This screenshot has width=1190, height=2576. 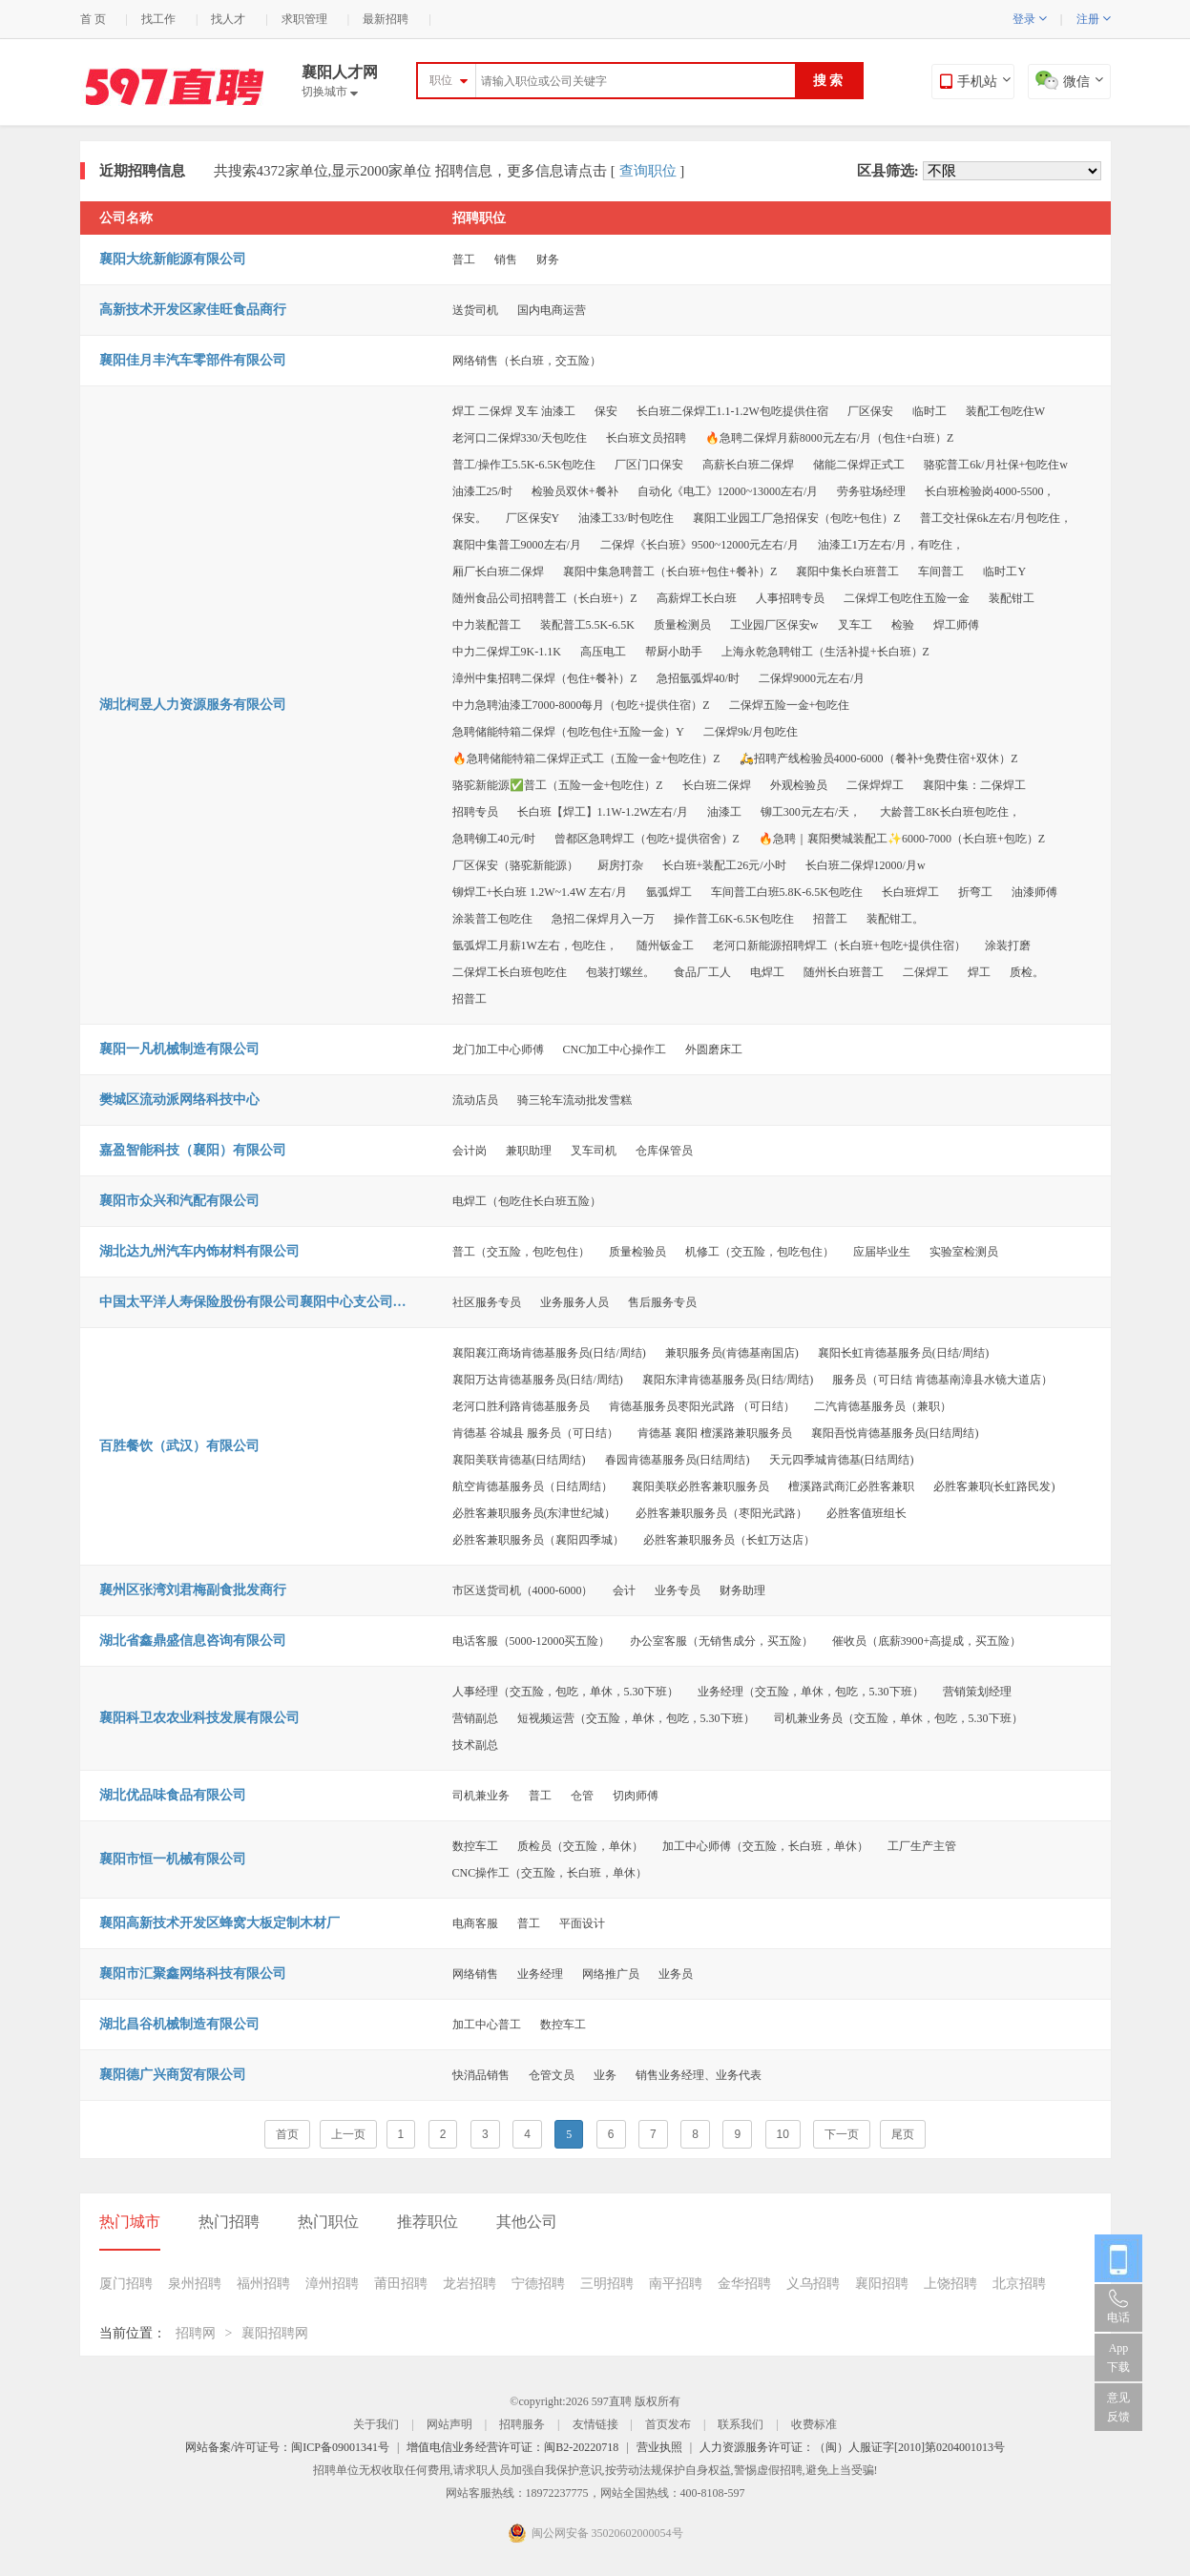 I want to click on 营销策划经理, so click(x=977, y=1691).